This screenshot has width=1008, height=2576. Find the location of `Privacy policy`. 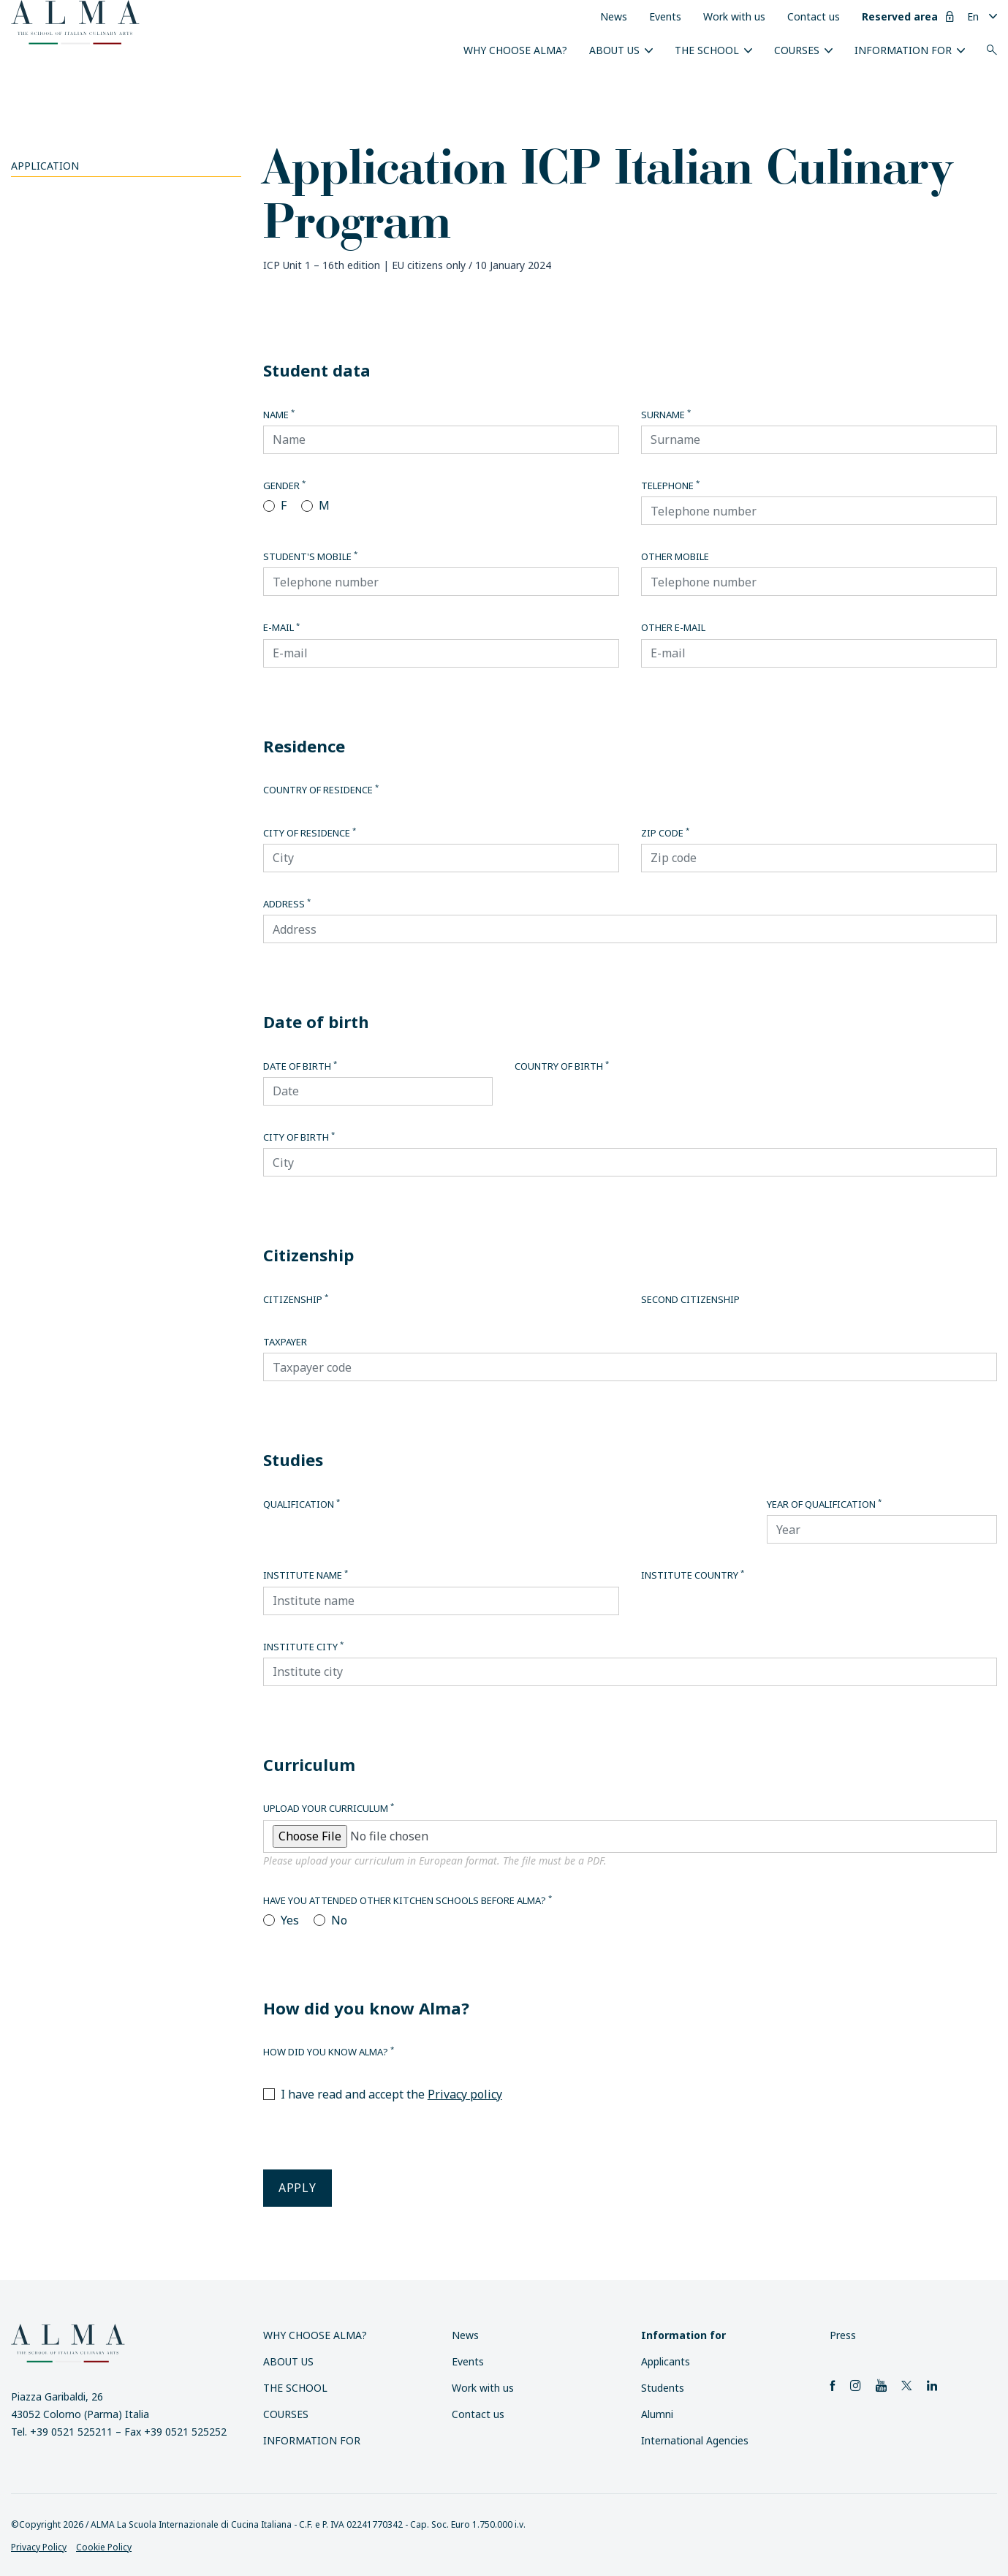

Privacy policy is located at coordinates (465, 2094).